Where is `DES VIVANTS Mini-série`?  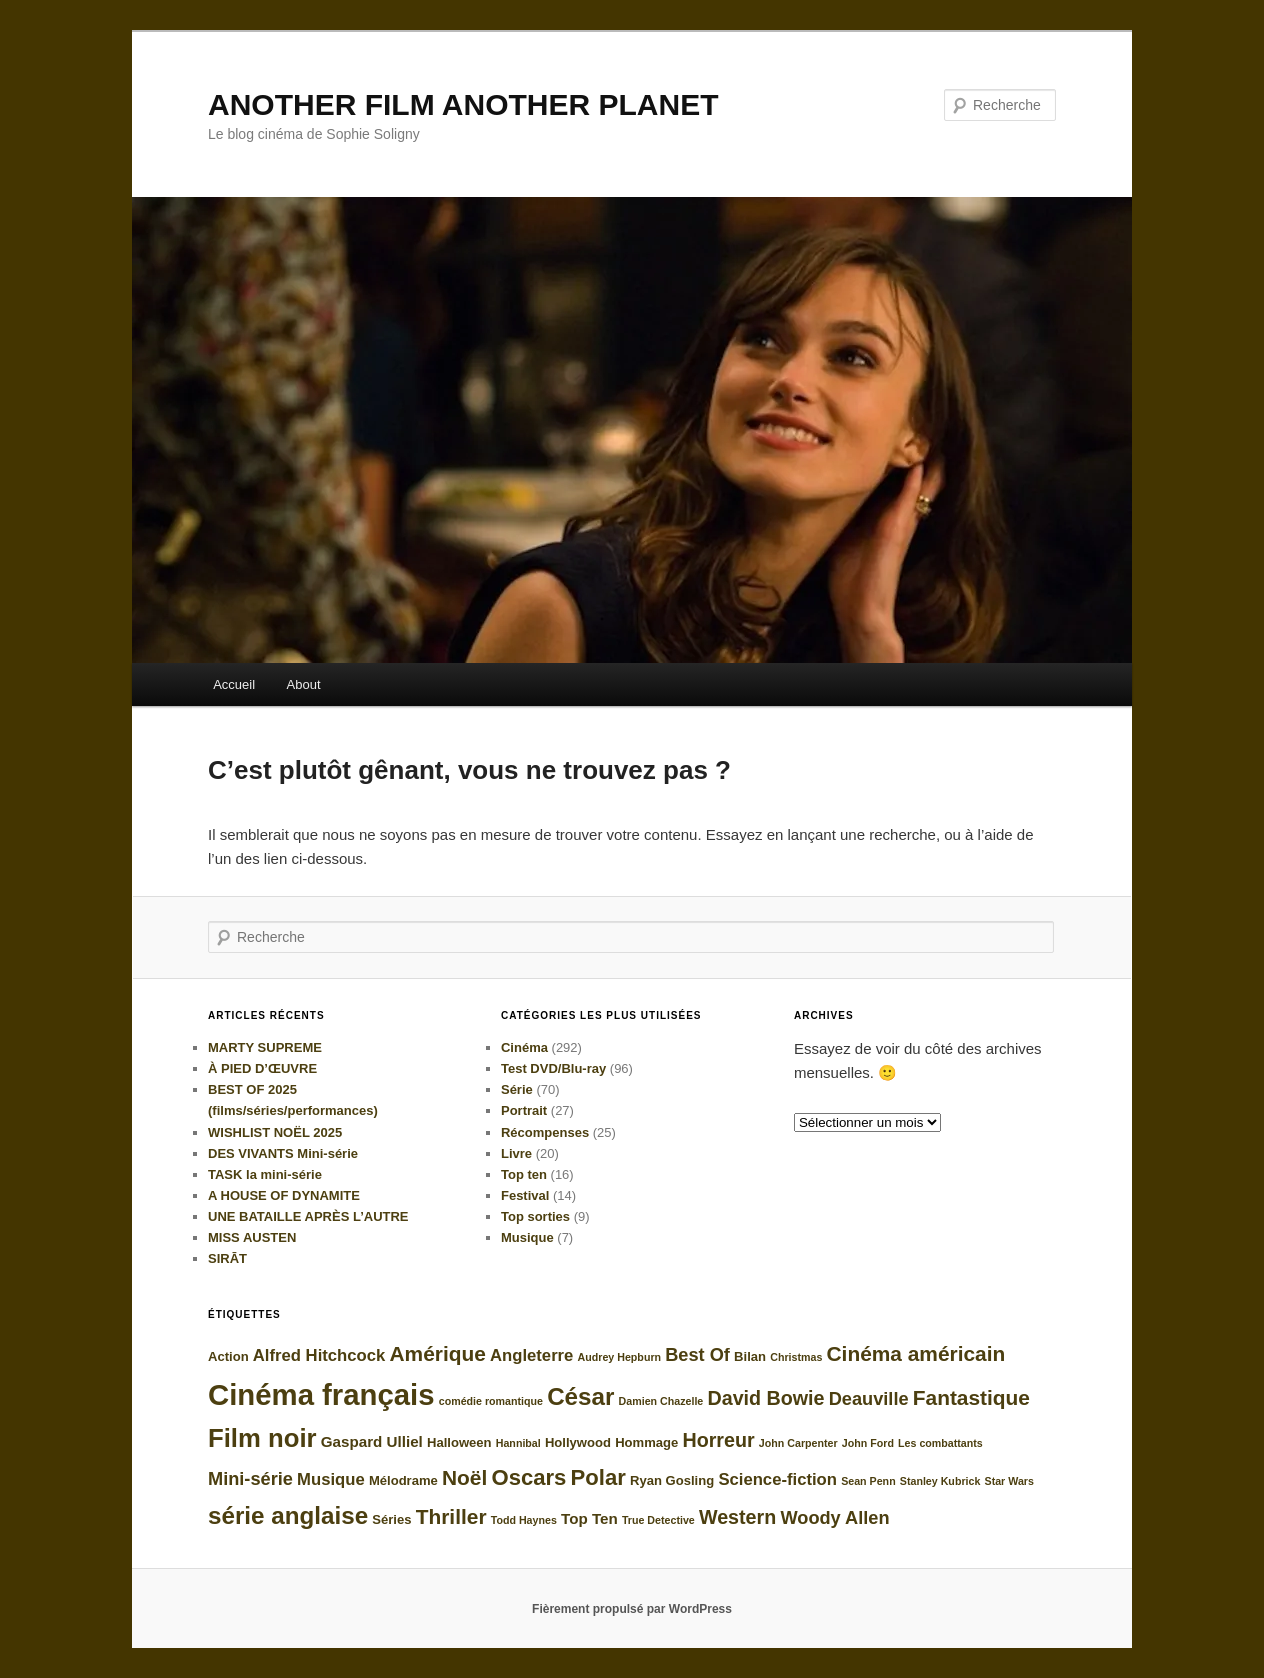
DES VIVANTS Mini-série is located at coordinates (283, 1153).